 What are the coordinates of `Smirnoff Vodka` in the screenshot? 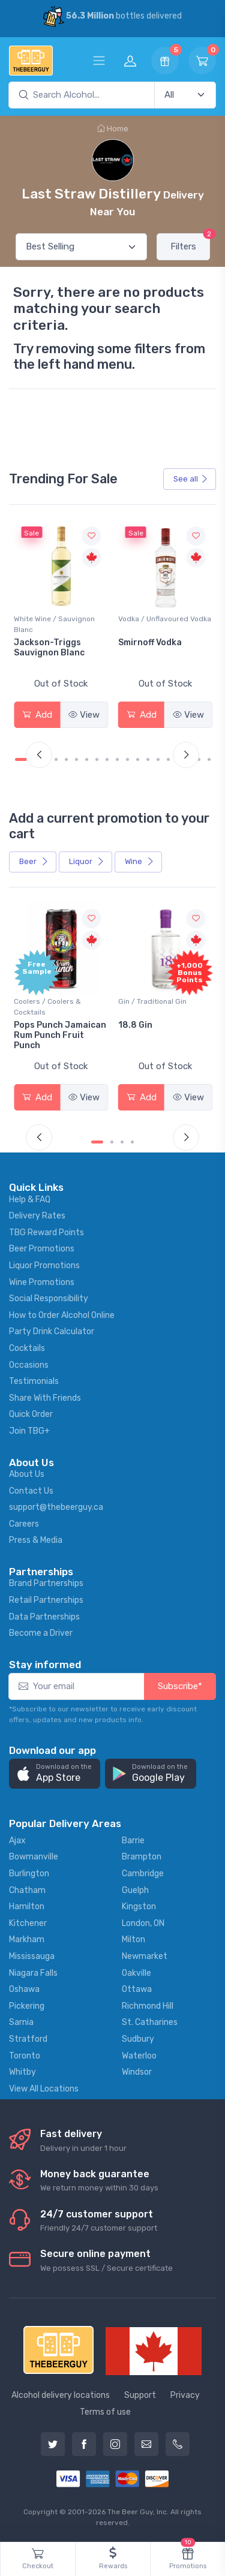 It's located at (150, 642).